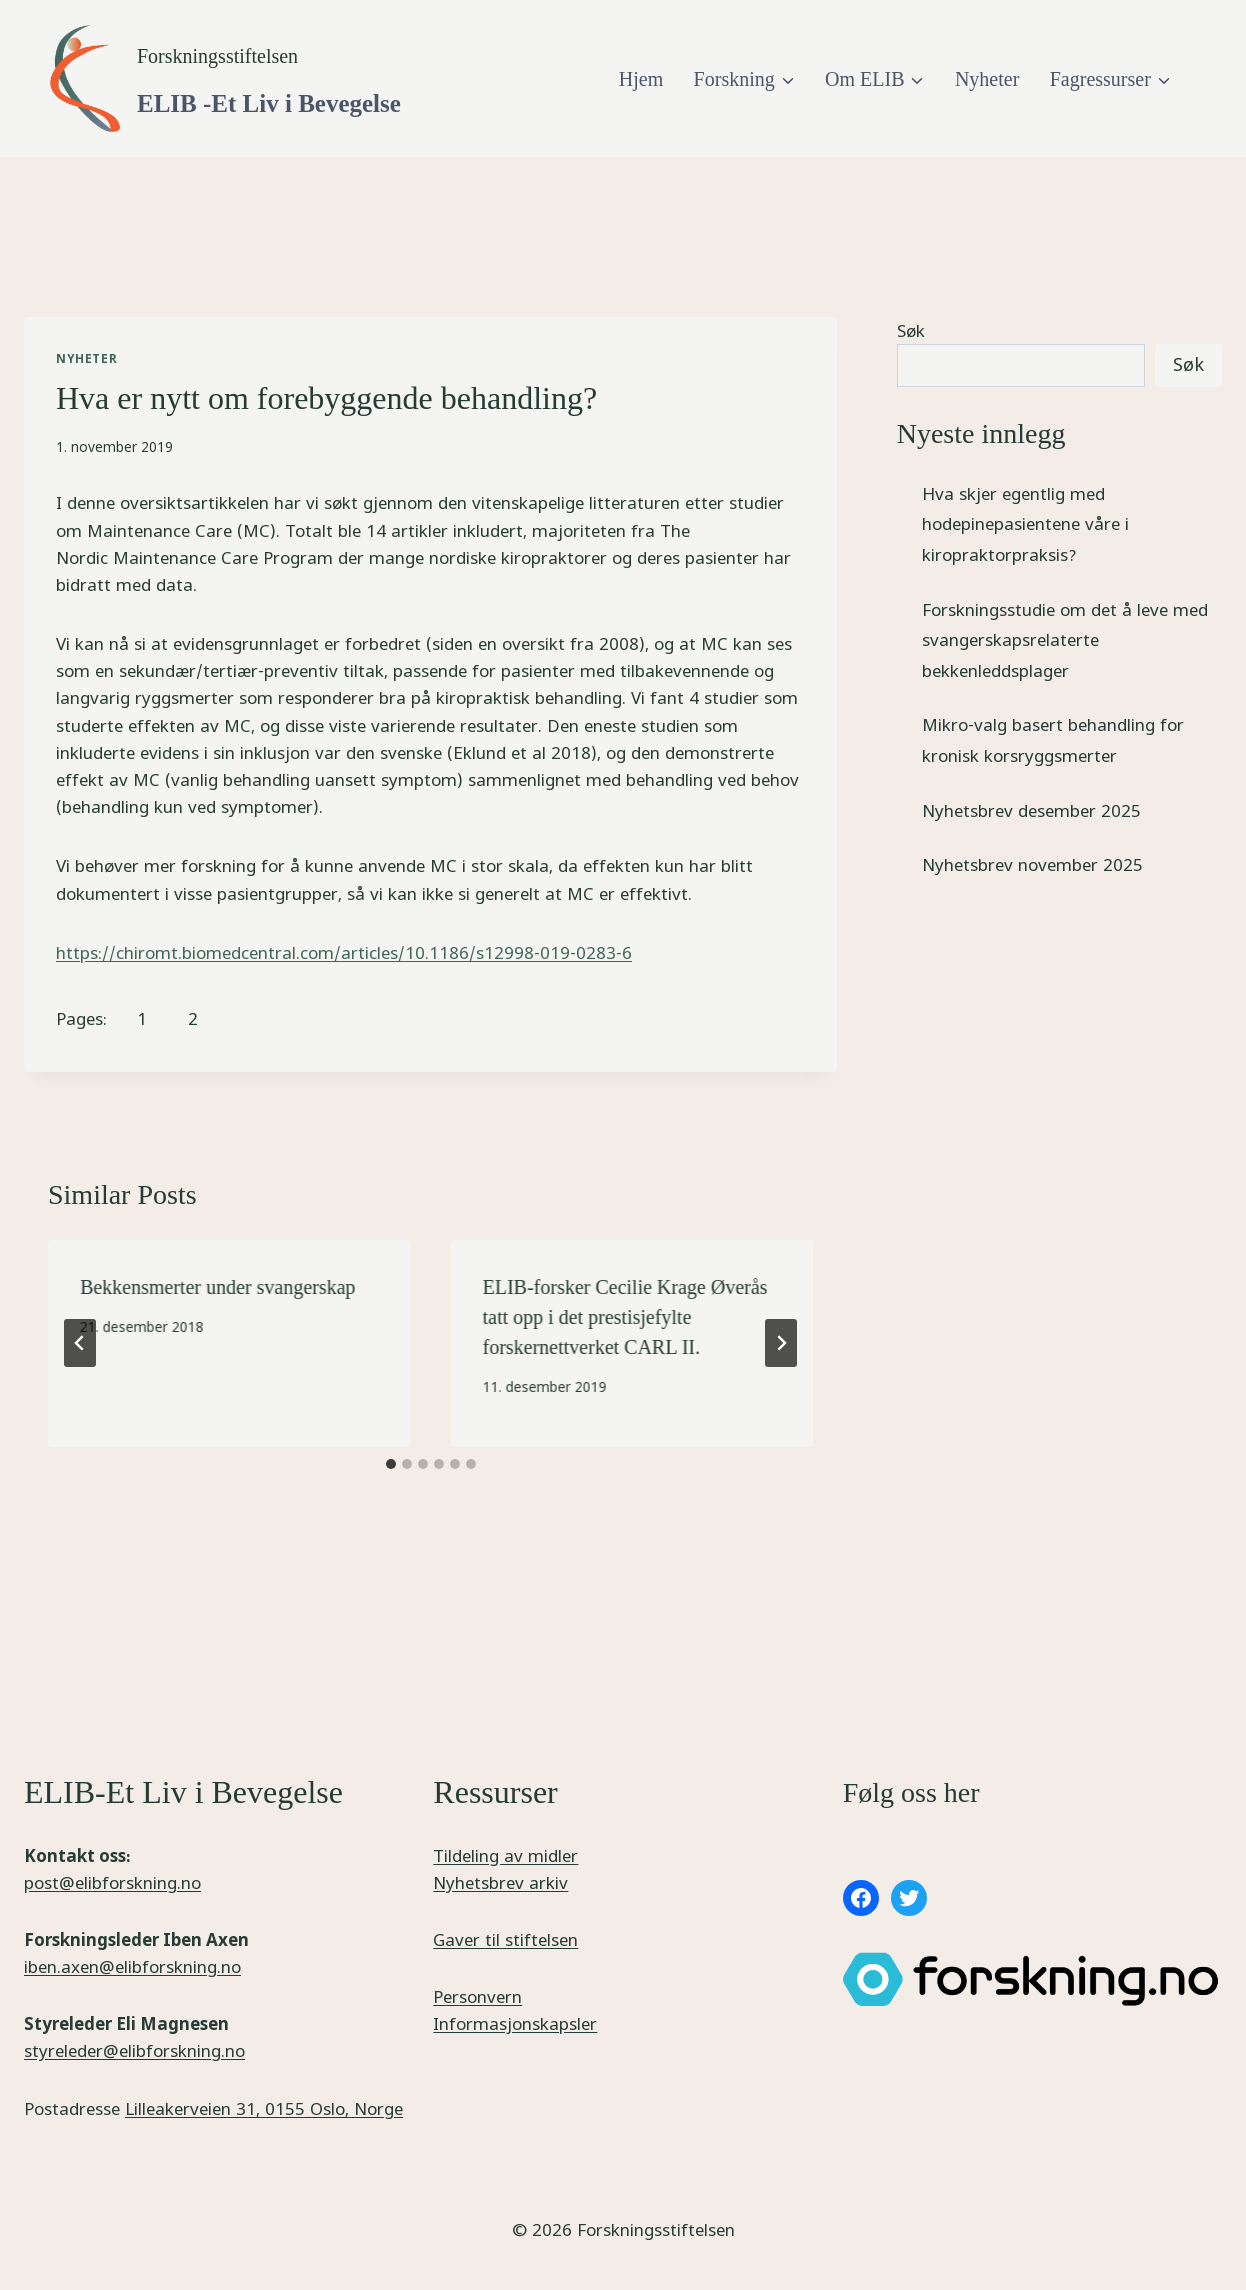 Image resolution: width=1246 pixels, height=2290 pixels. I want to click on Lilleakerveien 31, 0155 Oslo, Norge, so click(264, 2108).